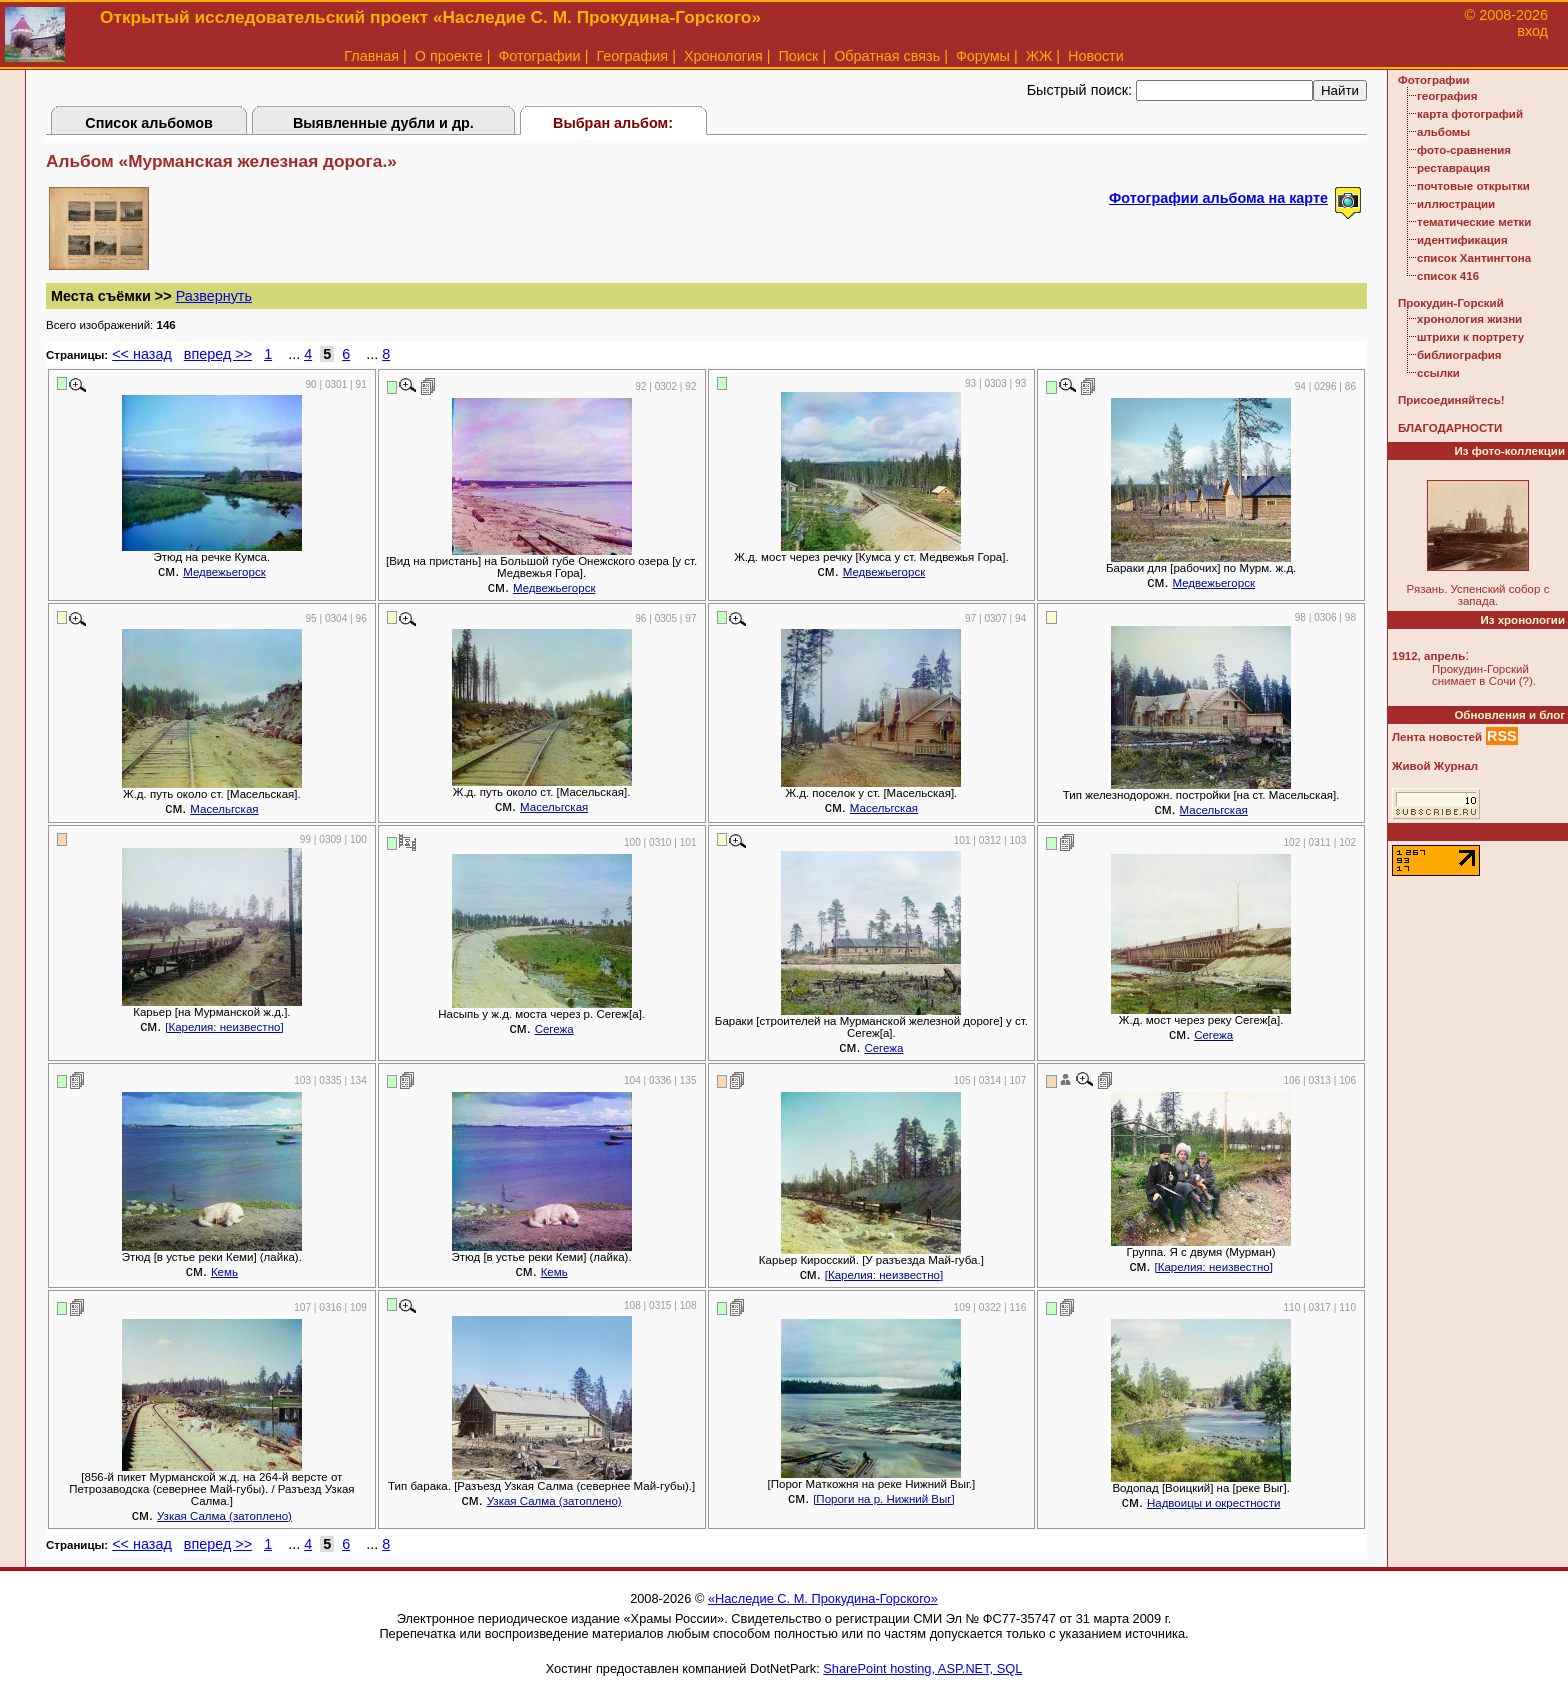 This screenshot has width=1568, height=1696. What do you see at coordinates (1447, 96) in the screenshot?
I see `география` at bounding box center [1447, 96].